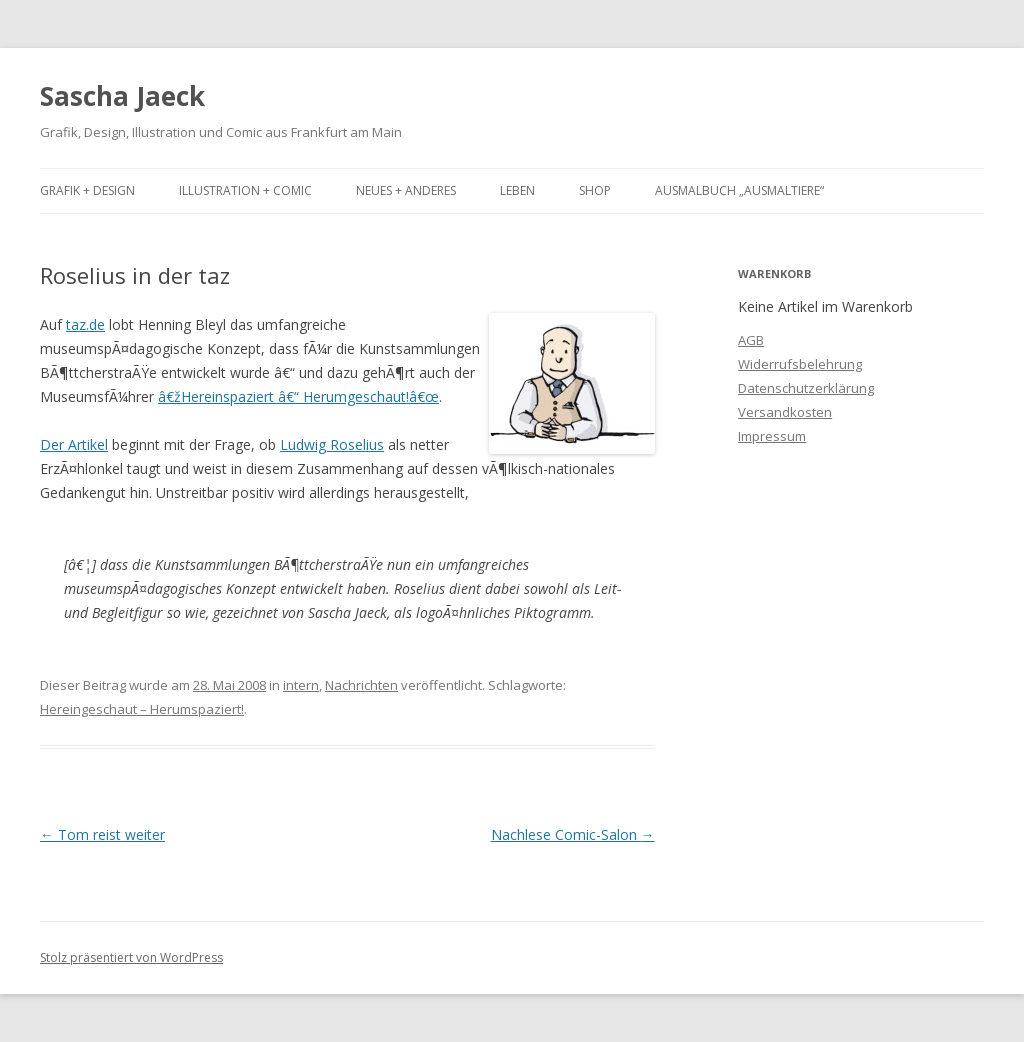 The width and height of the screenshot is (1024, 1042). I want to click on Nachrichten, so click(361, 685).